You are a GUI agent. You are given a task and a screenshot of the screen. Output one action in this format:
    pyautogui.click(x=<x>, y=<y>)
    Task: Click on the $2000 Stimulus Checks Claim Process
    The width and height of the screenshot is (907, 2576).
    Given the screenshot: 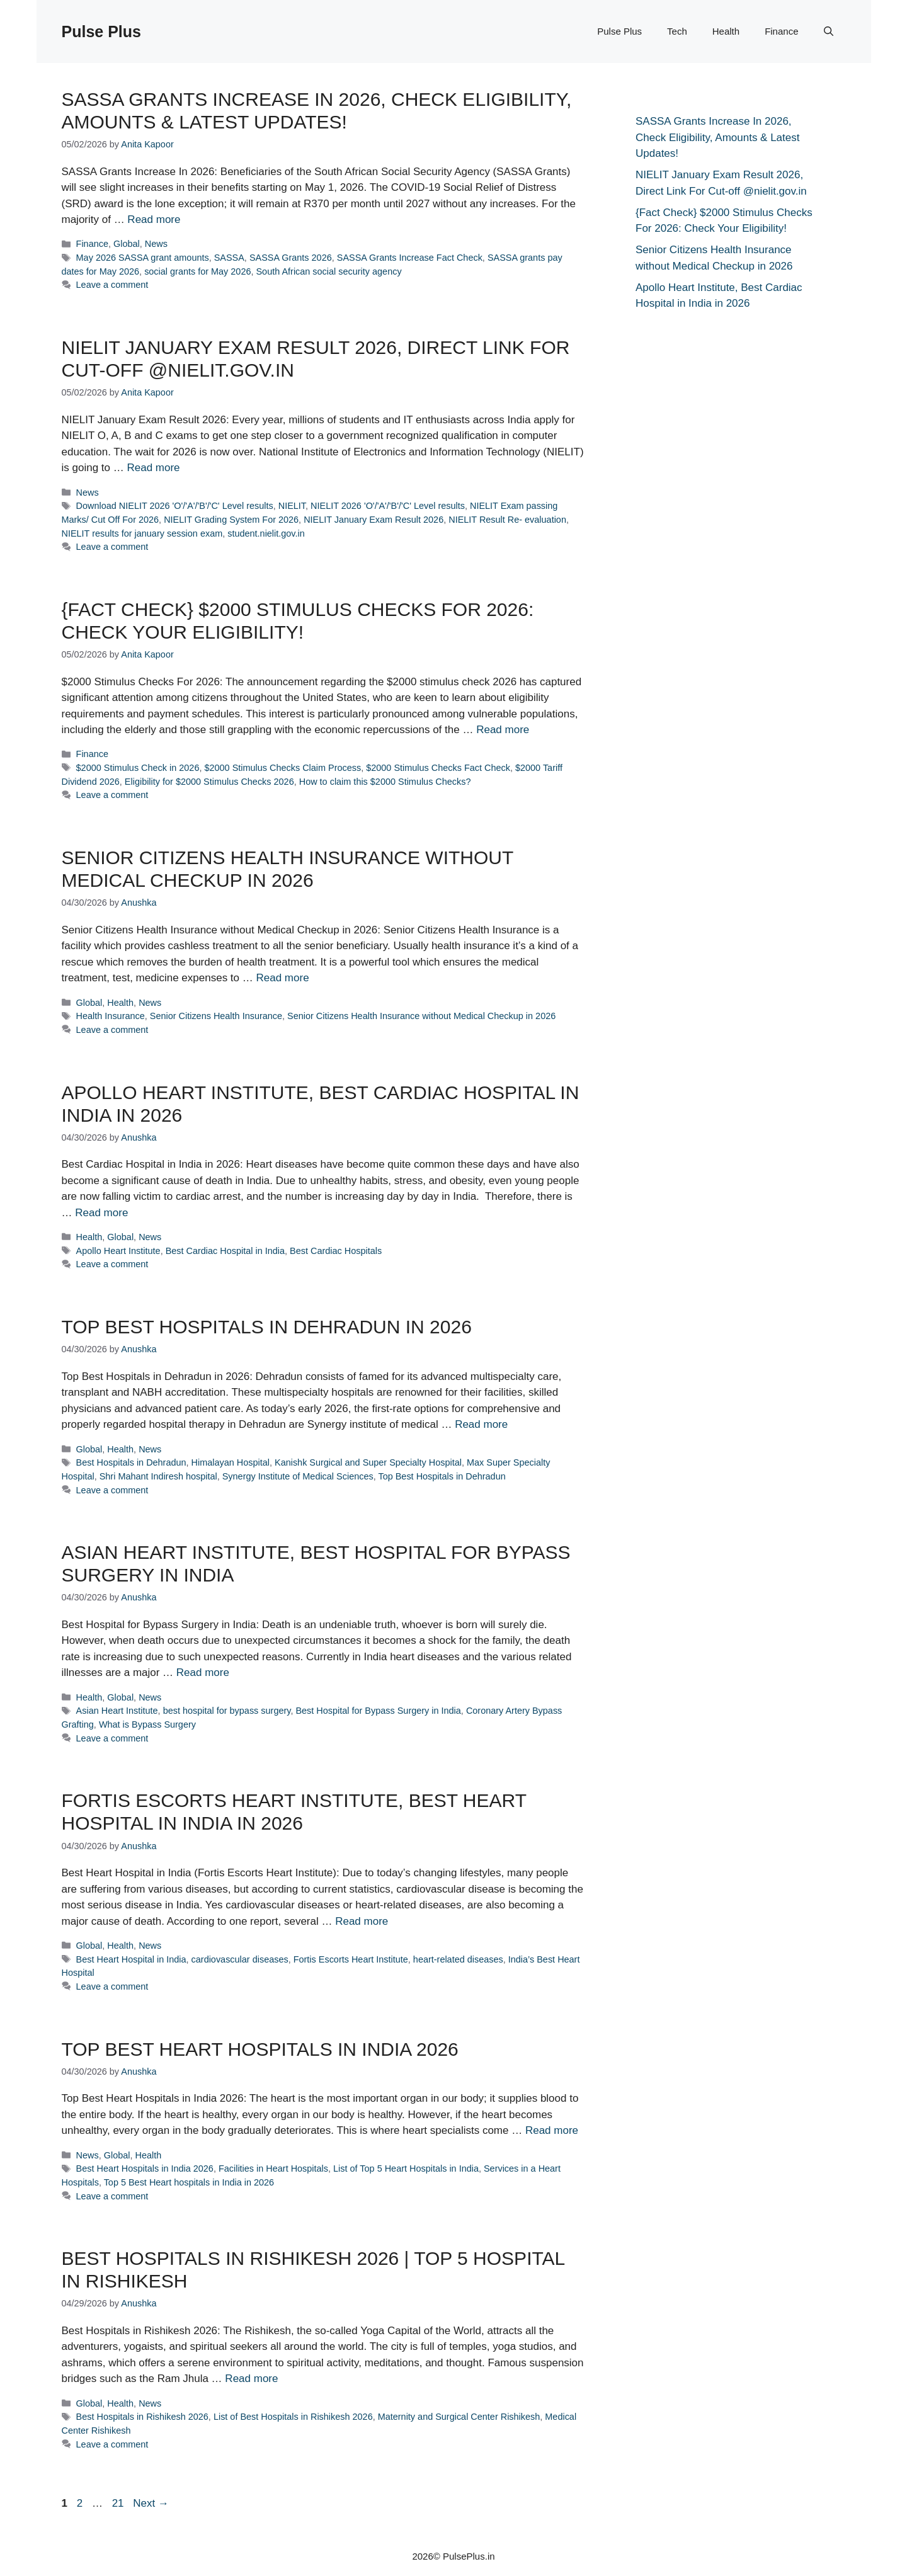 What is the action you would take?
    pyautogui.click(x=282, y=768)
    